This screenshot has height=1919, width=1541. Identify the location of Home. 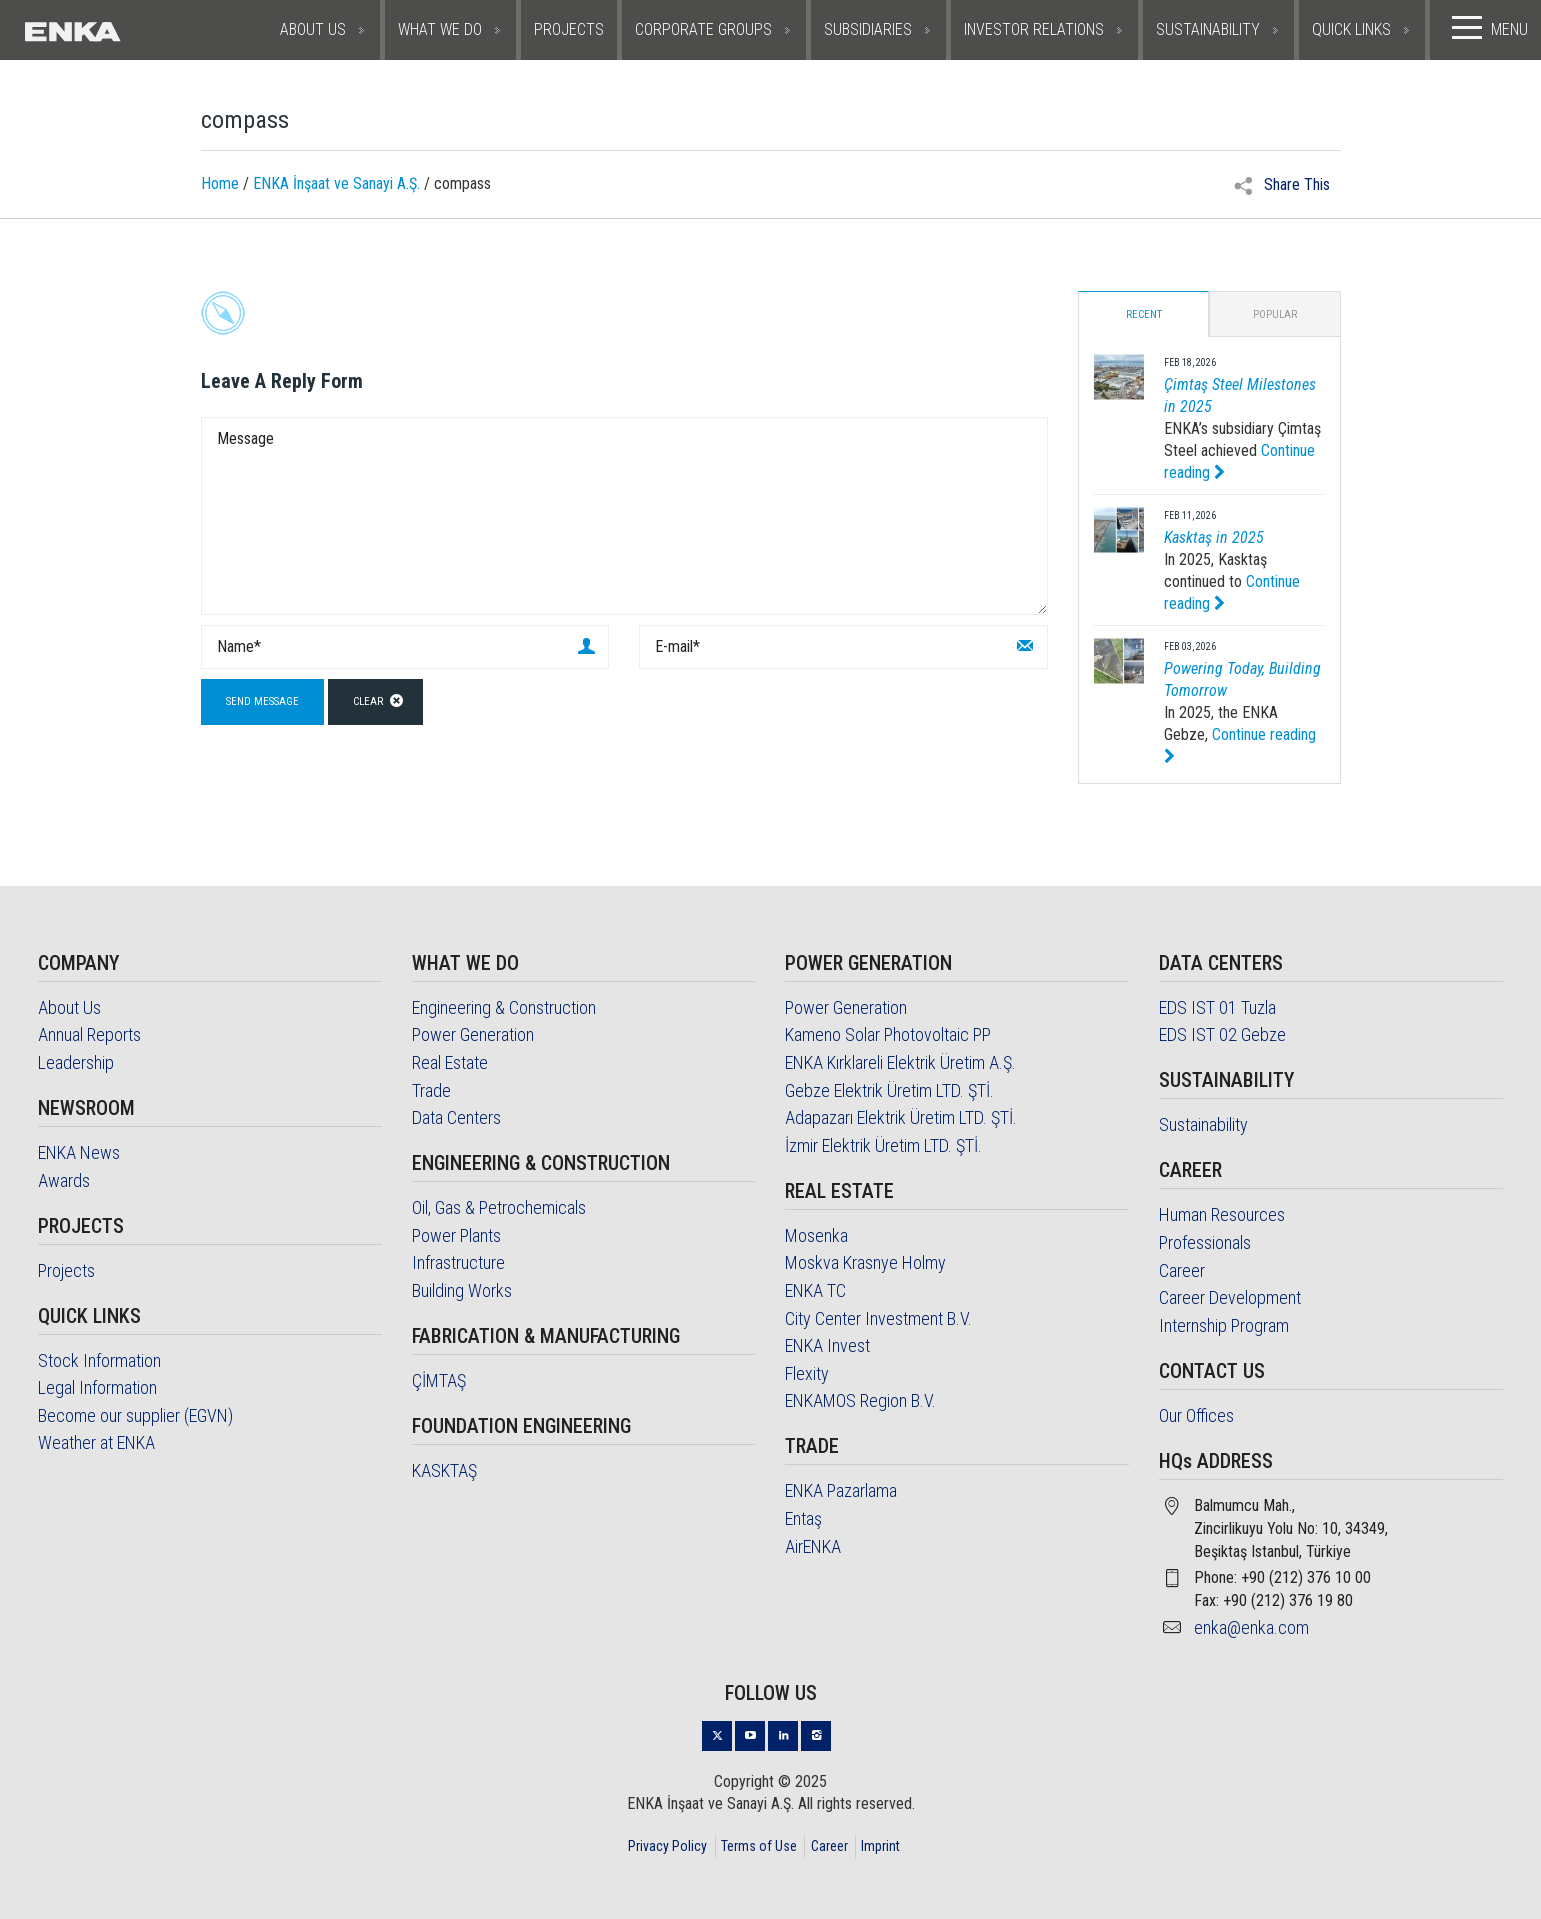
(220, 184).